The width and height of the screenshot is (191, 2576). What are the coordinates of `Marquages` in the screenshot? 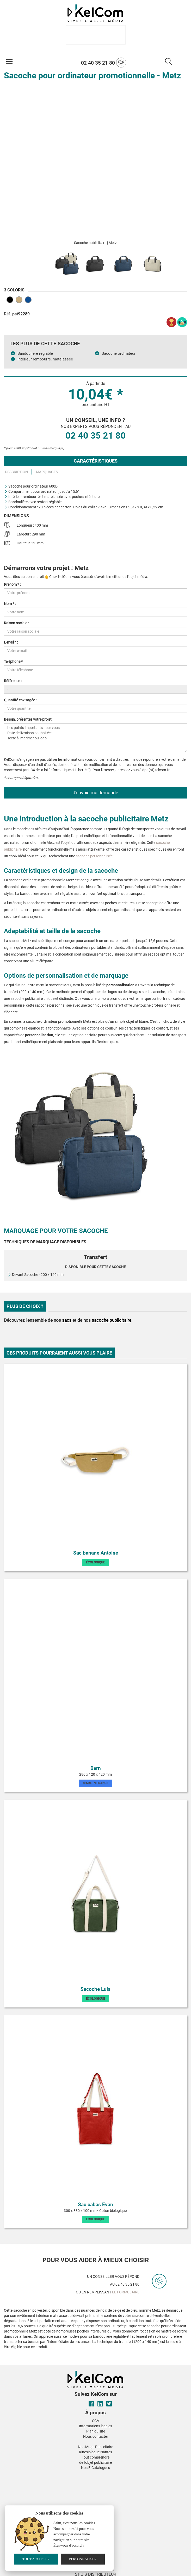 It's located at (47, 472).